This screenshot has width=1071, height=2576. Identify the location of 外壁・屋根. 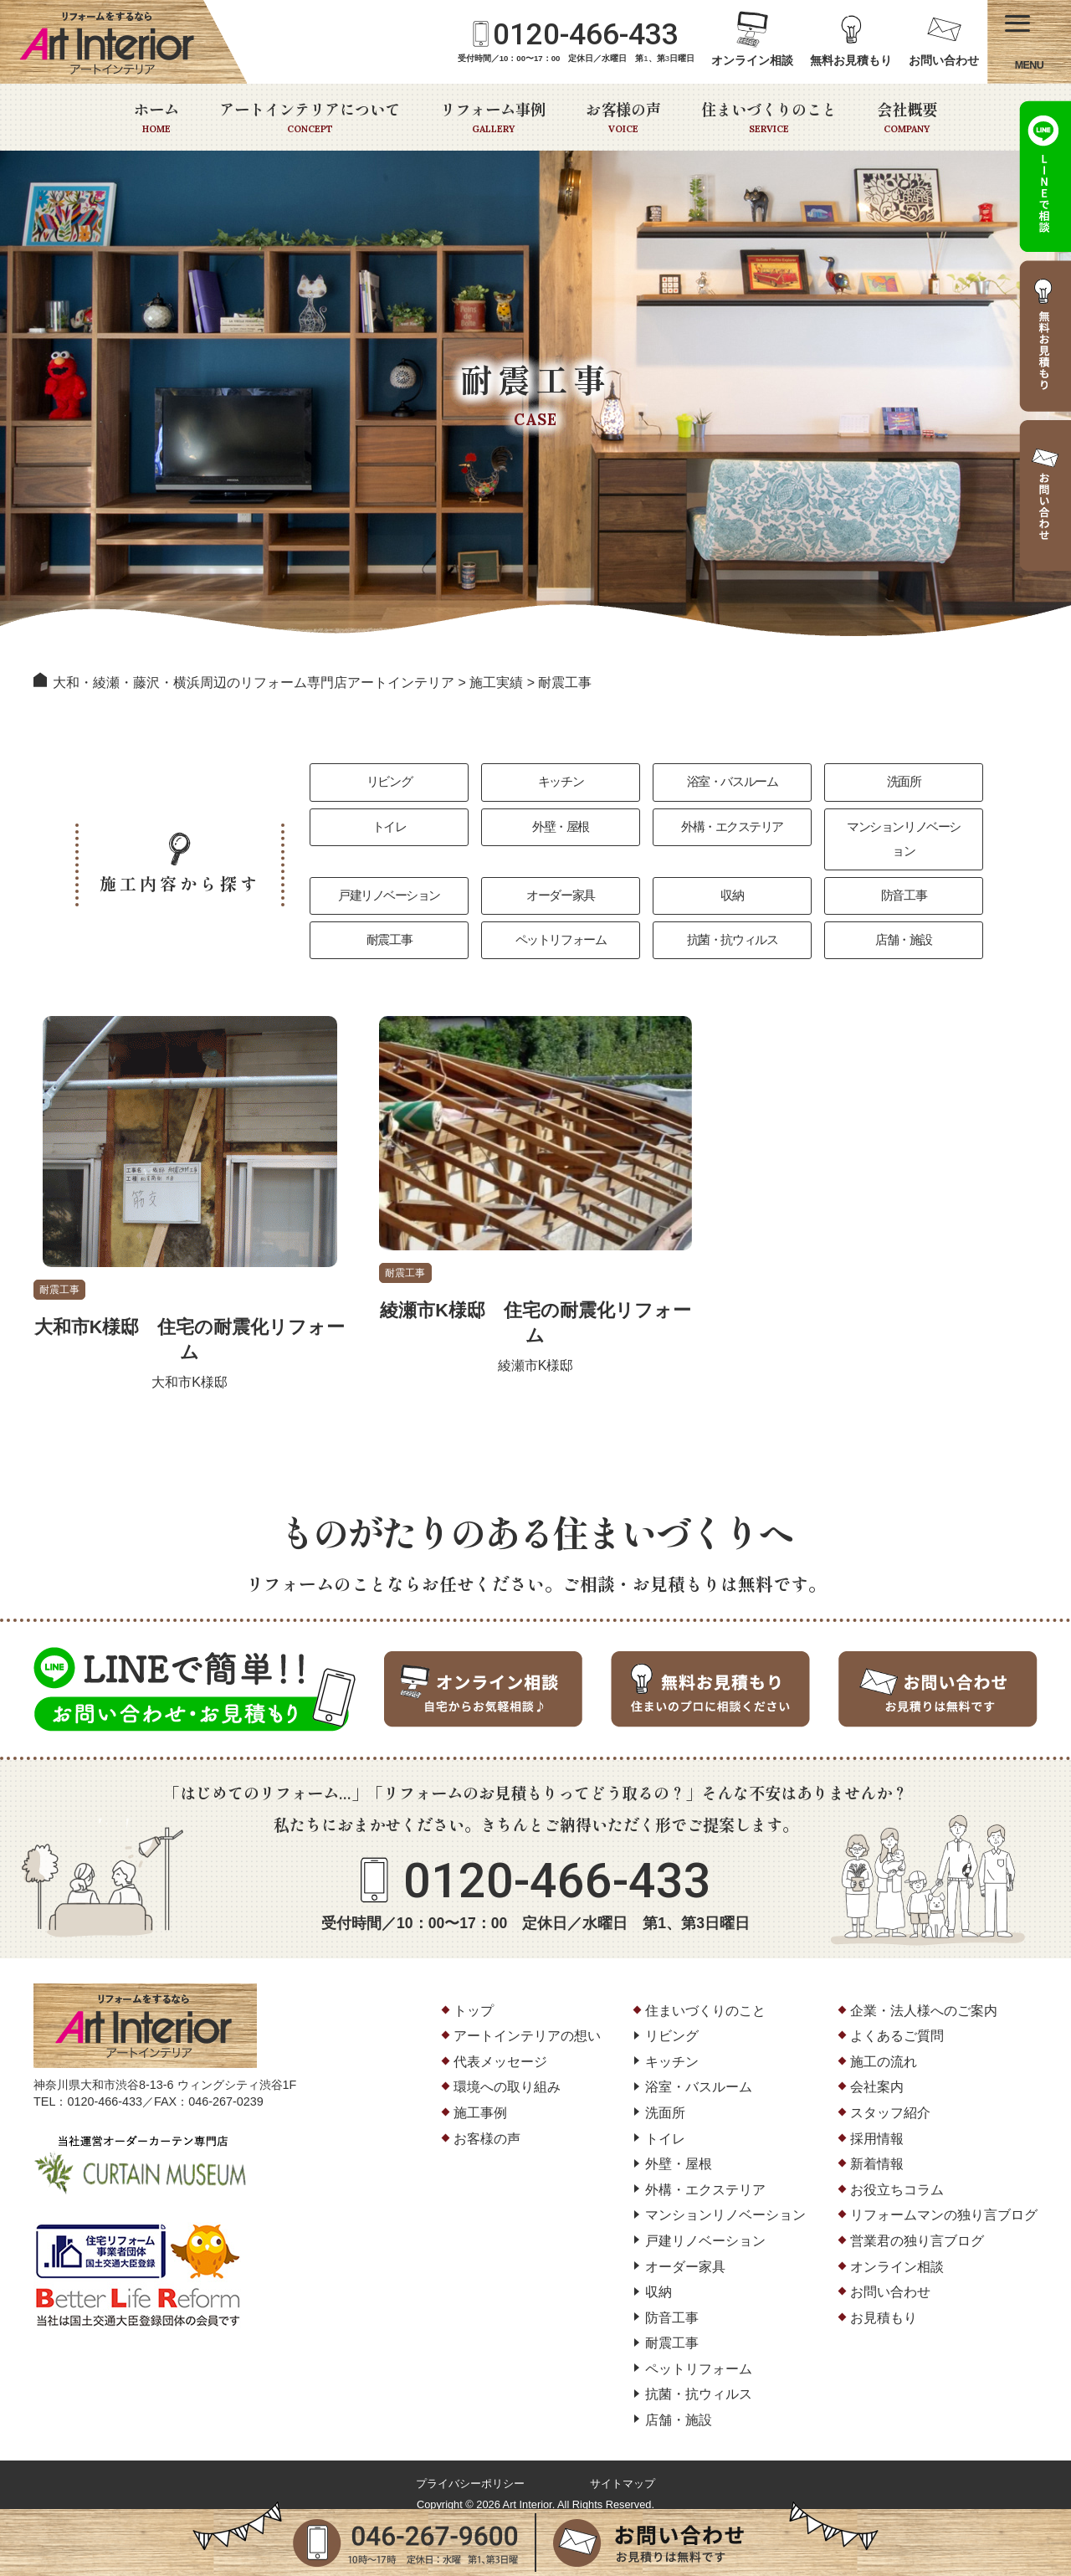
(560, 830).